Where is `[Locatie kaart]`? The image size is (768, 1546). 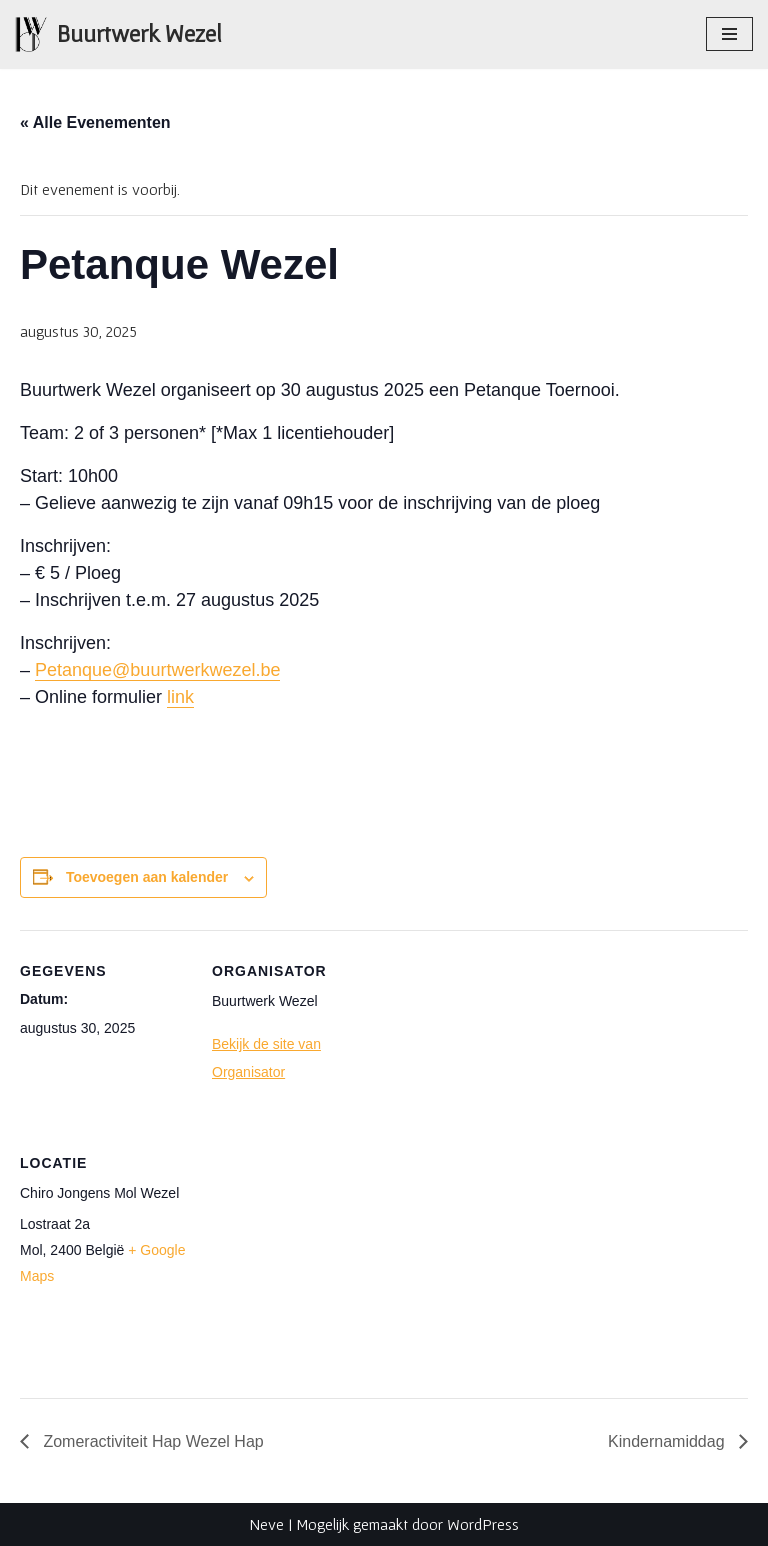 [Locatie kaart] is located at coordinates (317, 1259).